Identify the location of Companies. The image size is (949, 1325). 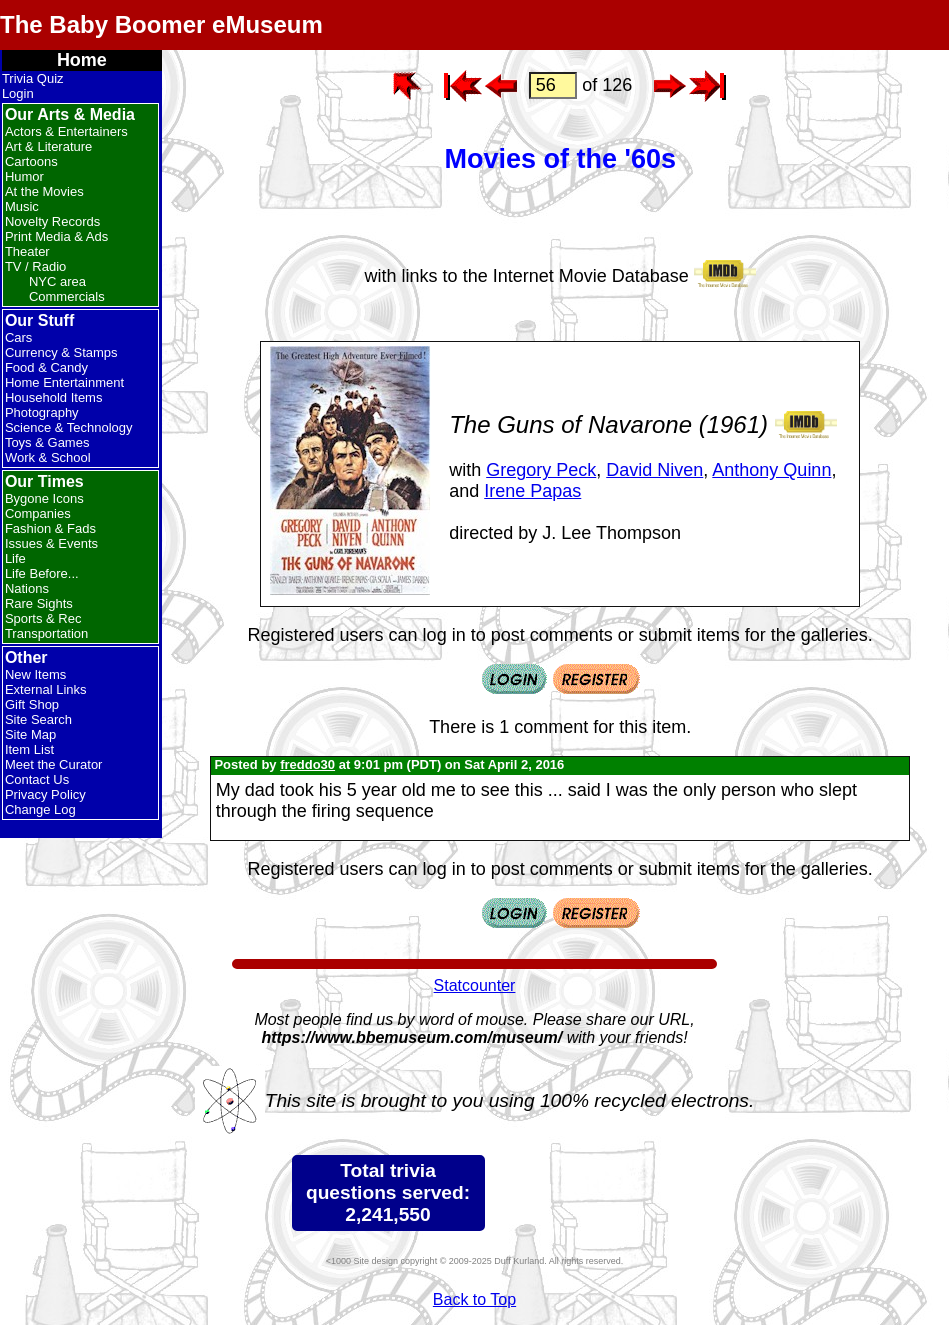
(38, 513).